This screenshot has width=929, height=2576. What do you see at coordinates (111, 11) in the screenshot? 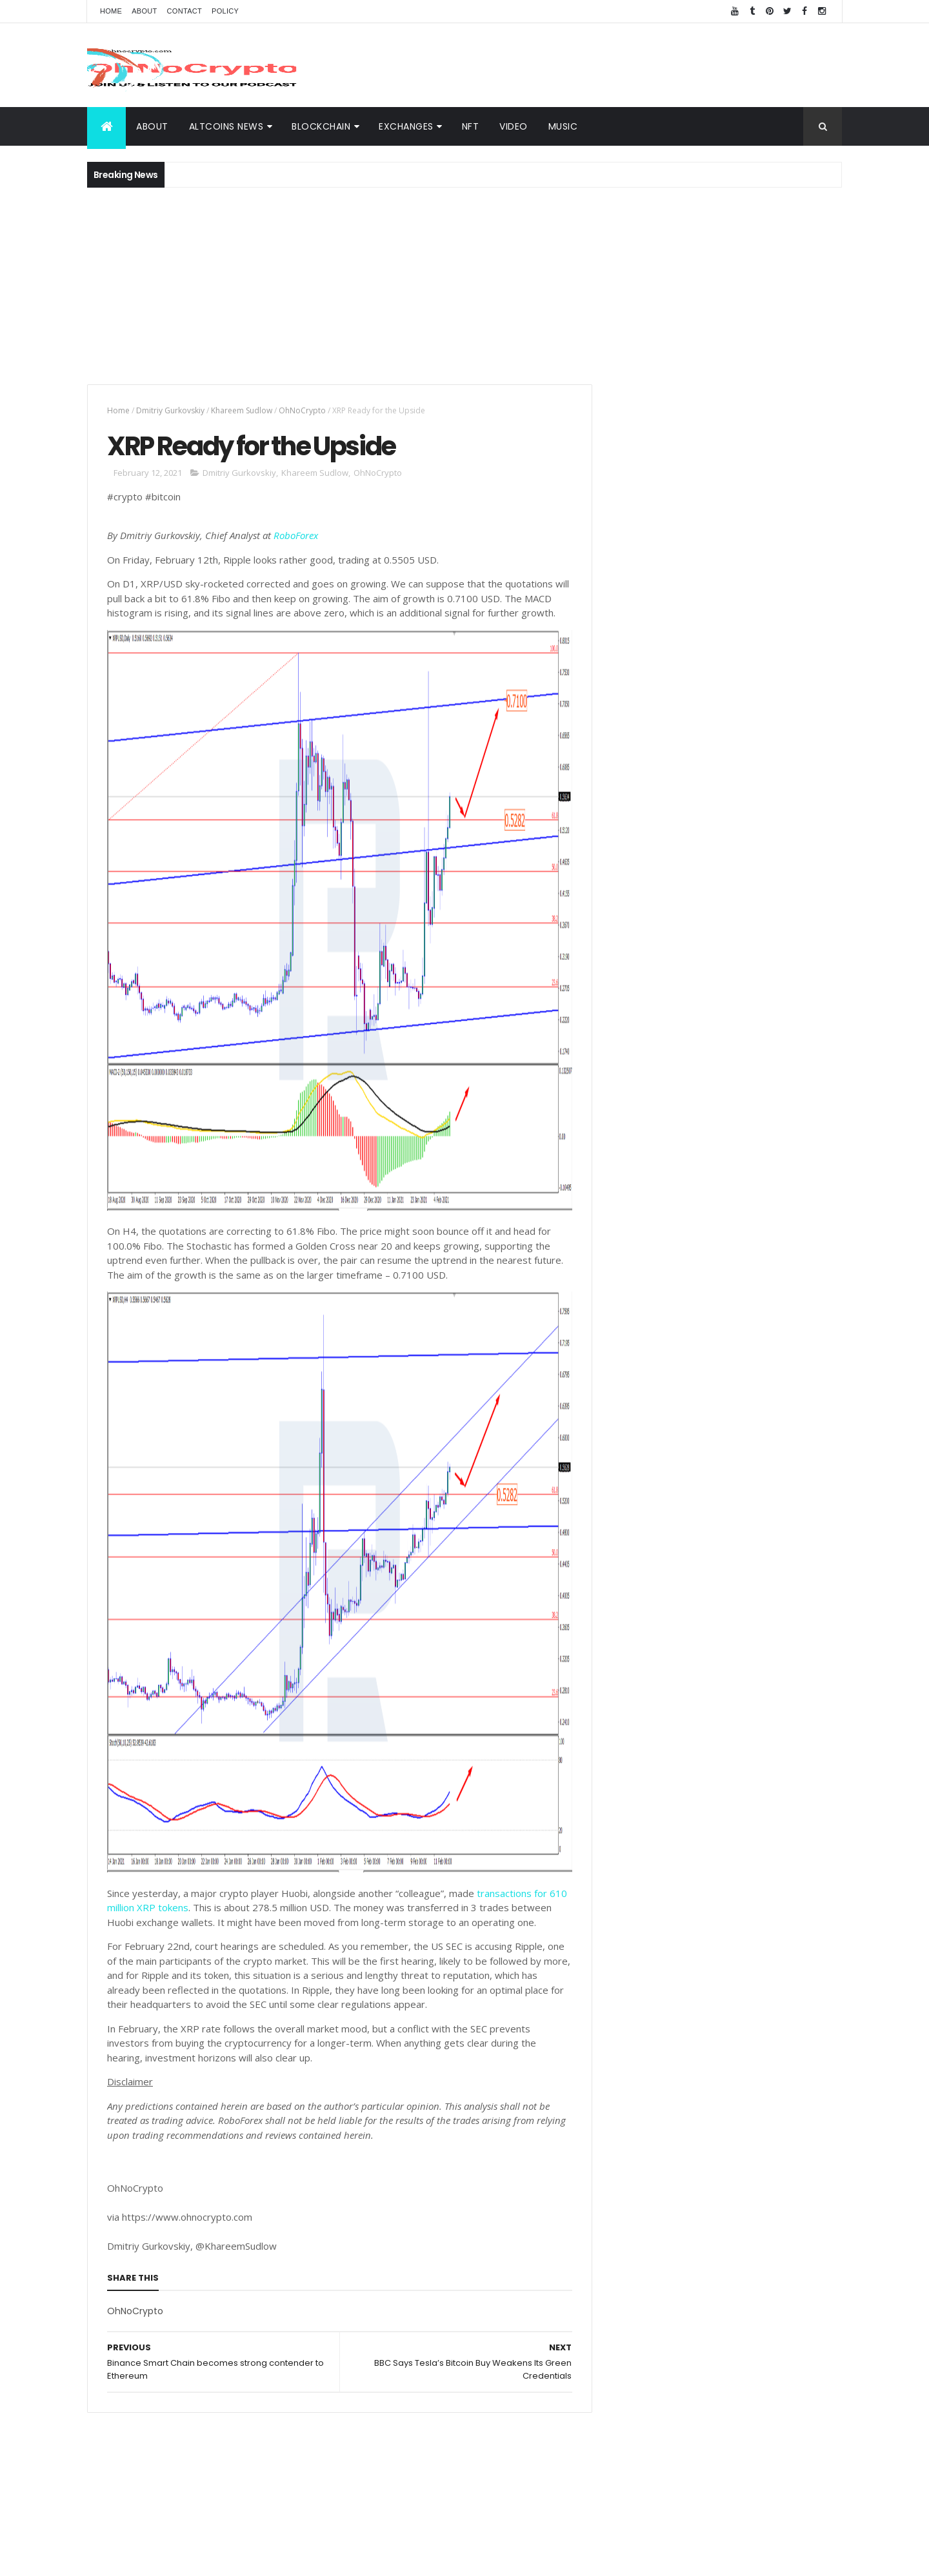
I see `Home` at bounding box center [111, 11].